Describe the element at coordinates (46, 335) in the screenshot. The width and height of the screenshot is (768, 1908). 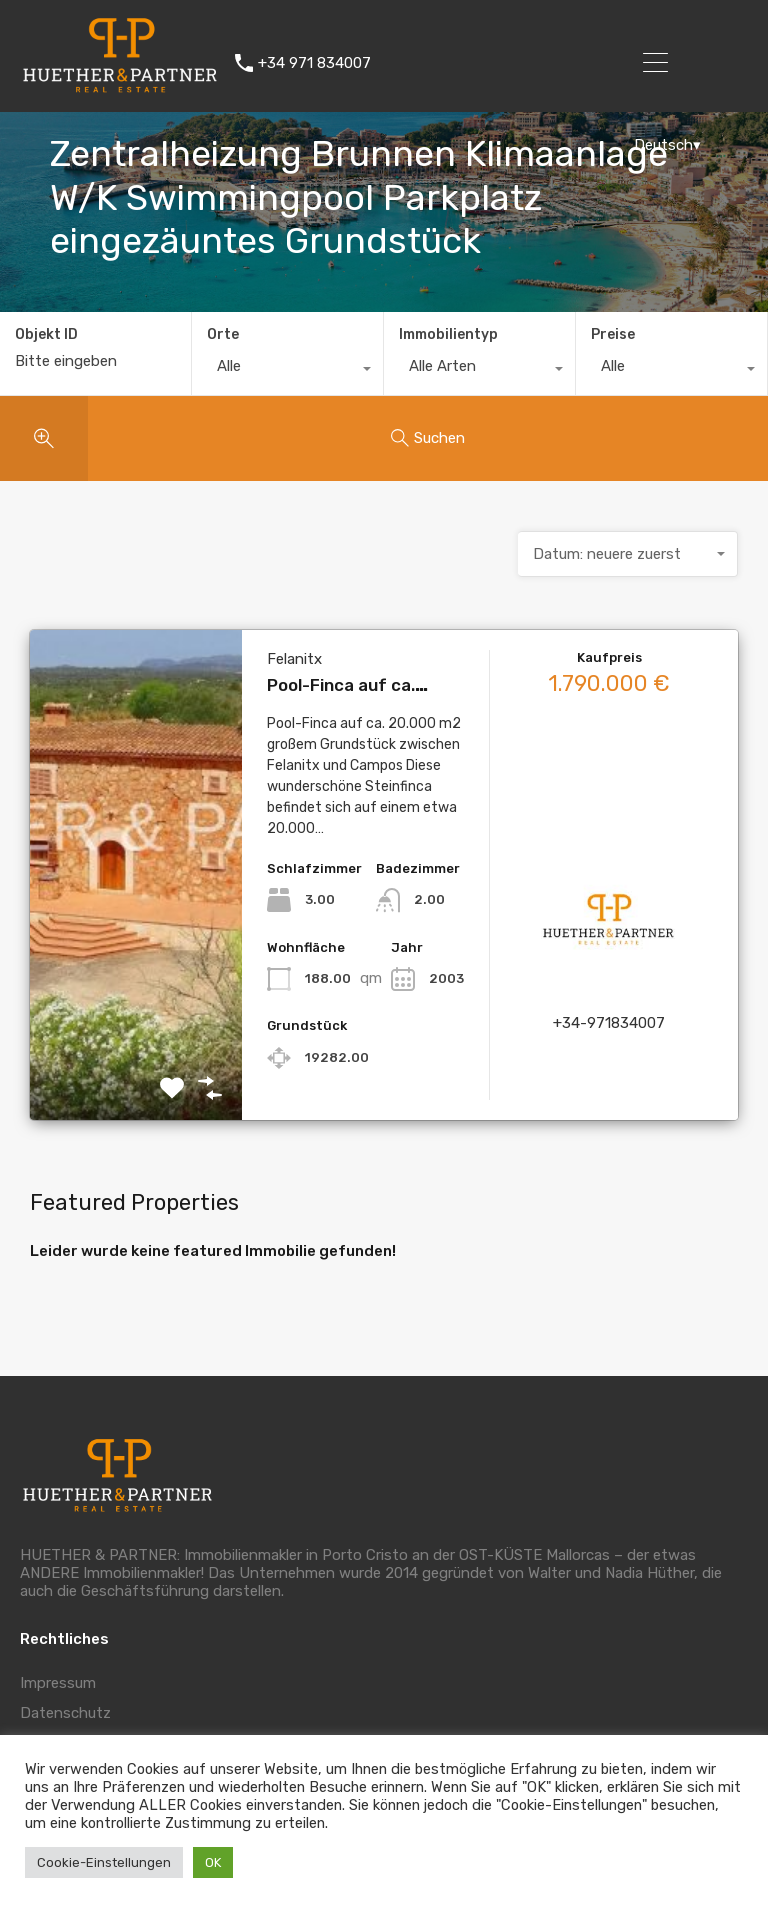
I see `Objekt ID` at that location.